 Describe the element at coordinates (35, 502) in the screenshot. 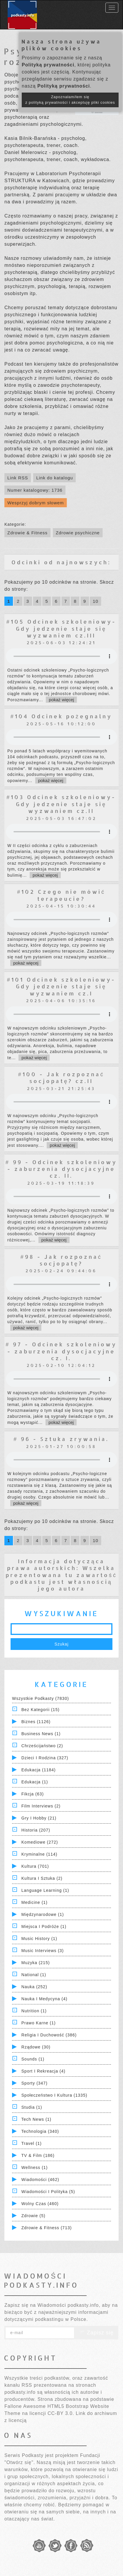

I see `Wesprzyj dobrym słowem` at that location.